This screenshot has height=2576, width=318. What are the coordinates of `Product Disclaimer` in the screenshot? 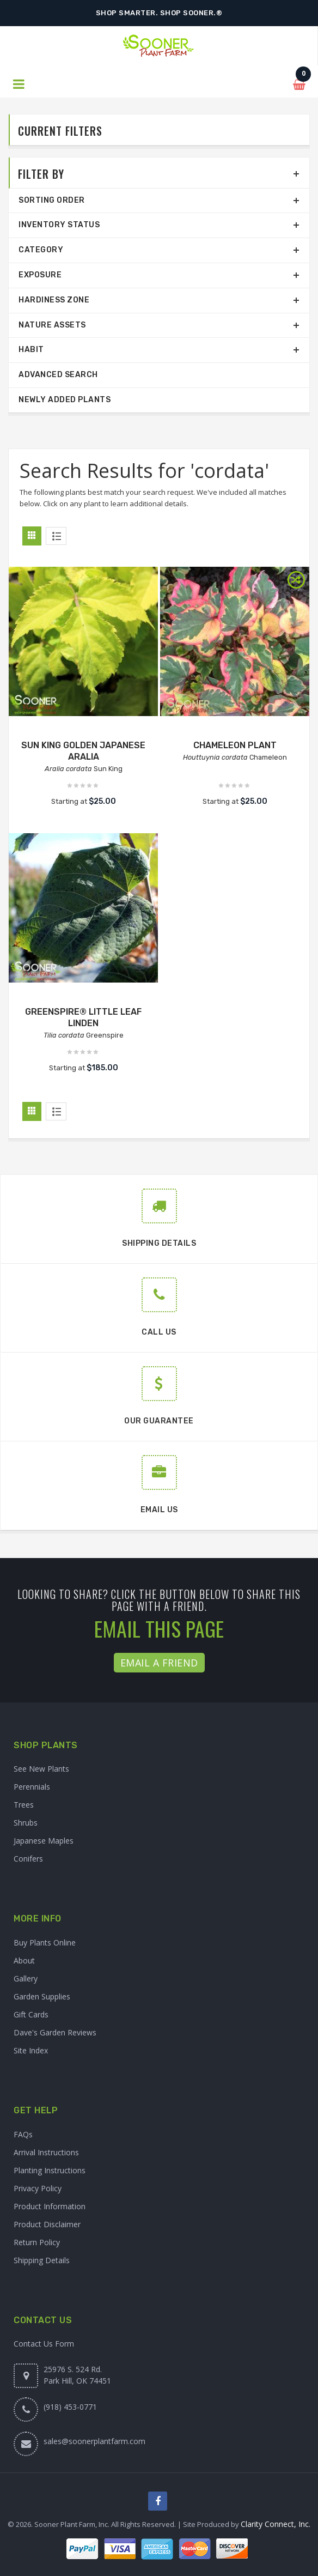 It's located at (47, 2224).